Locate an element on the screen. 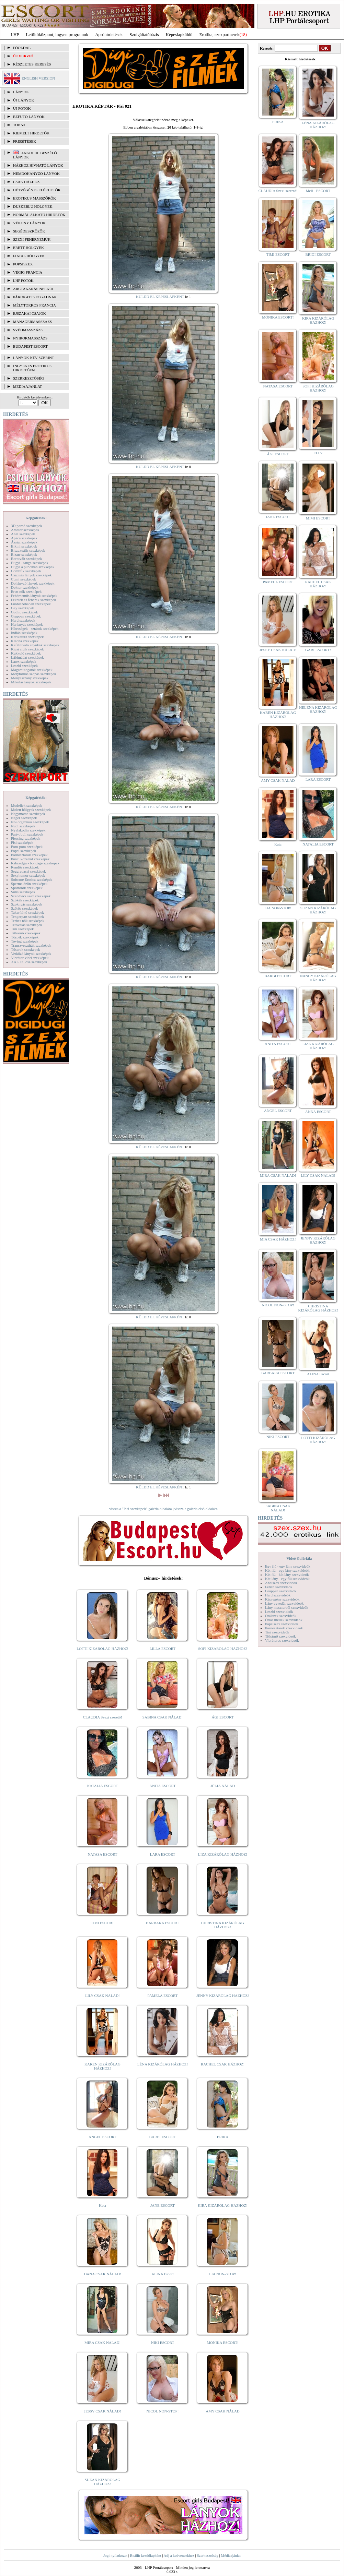  MÉDIAAJÁNLAT is located at coordinates (27, 386).